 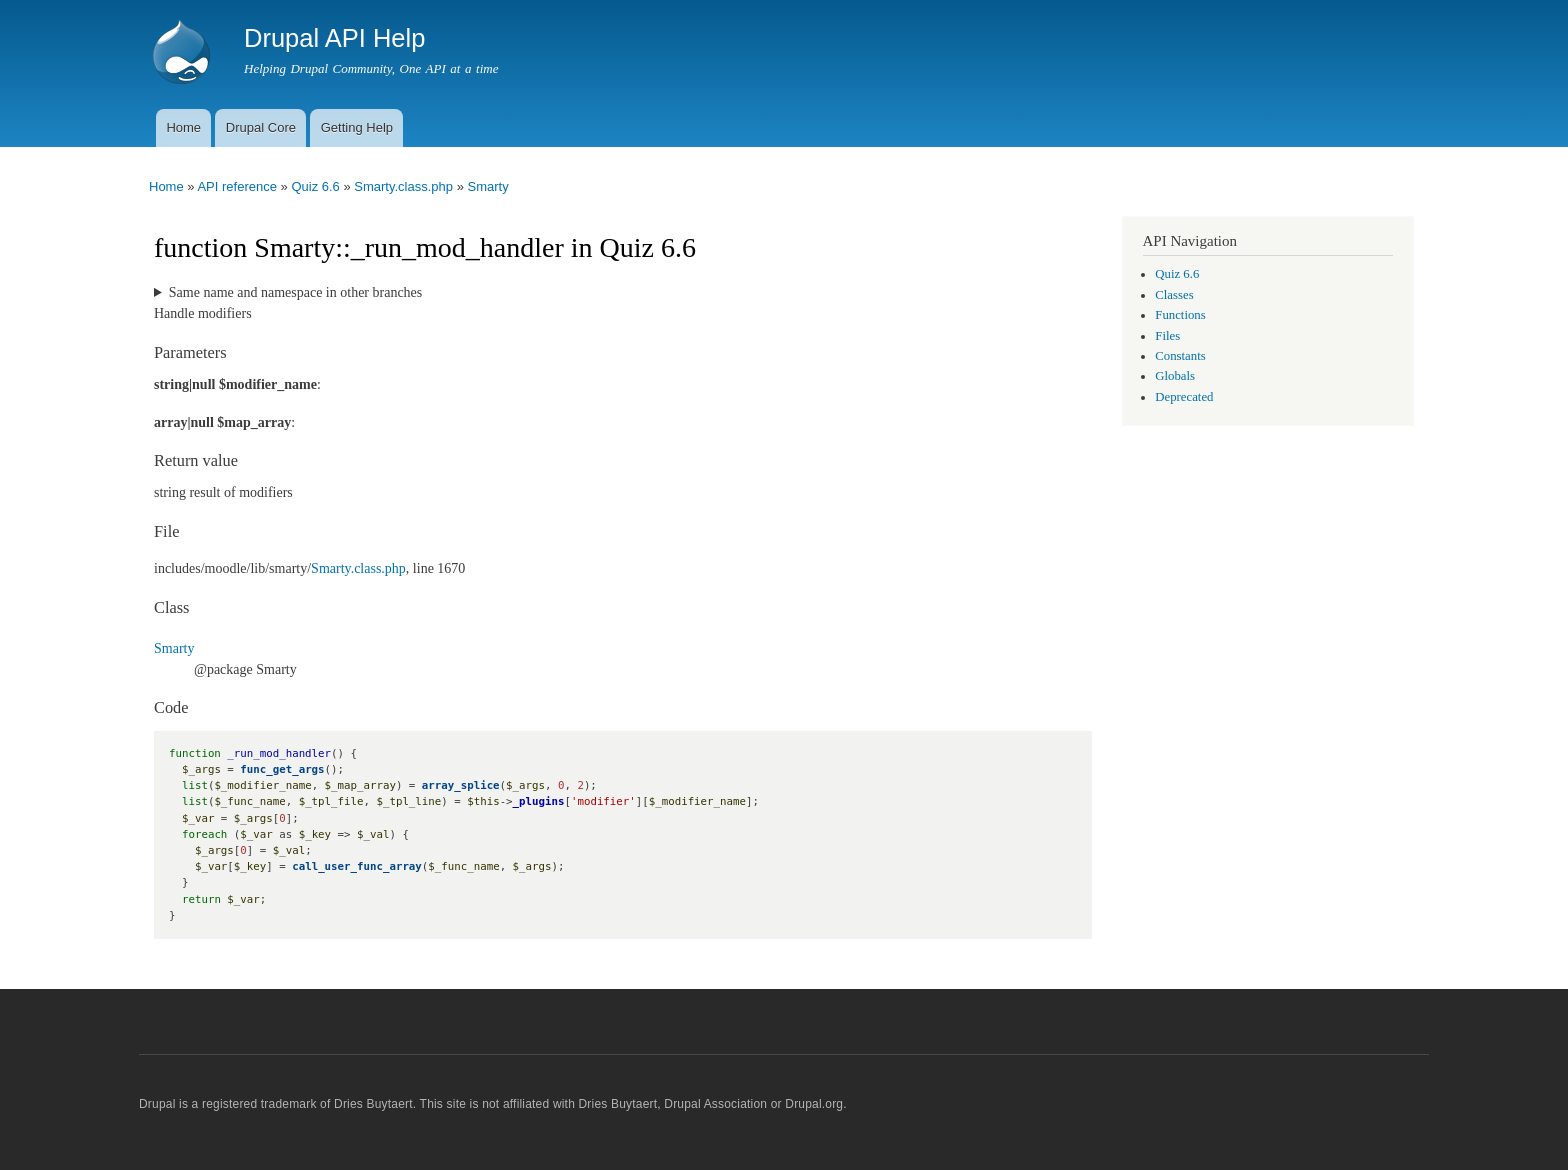 I want to click on Smarty, so click(x=488, y=186).